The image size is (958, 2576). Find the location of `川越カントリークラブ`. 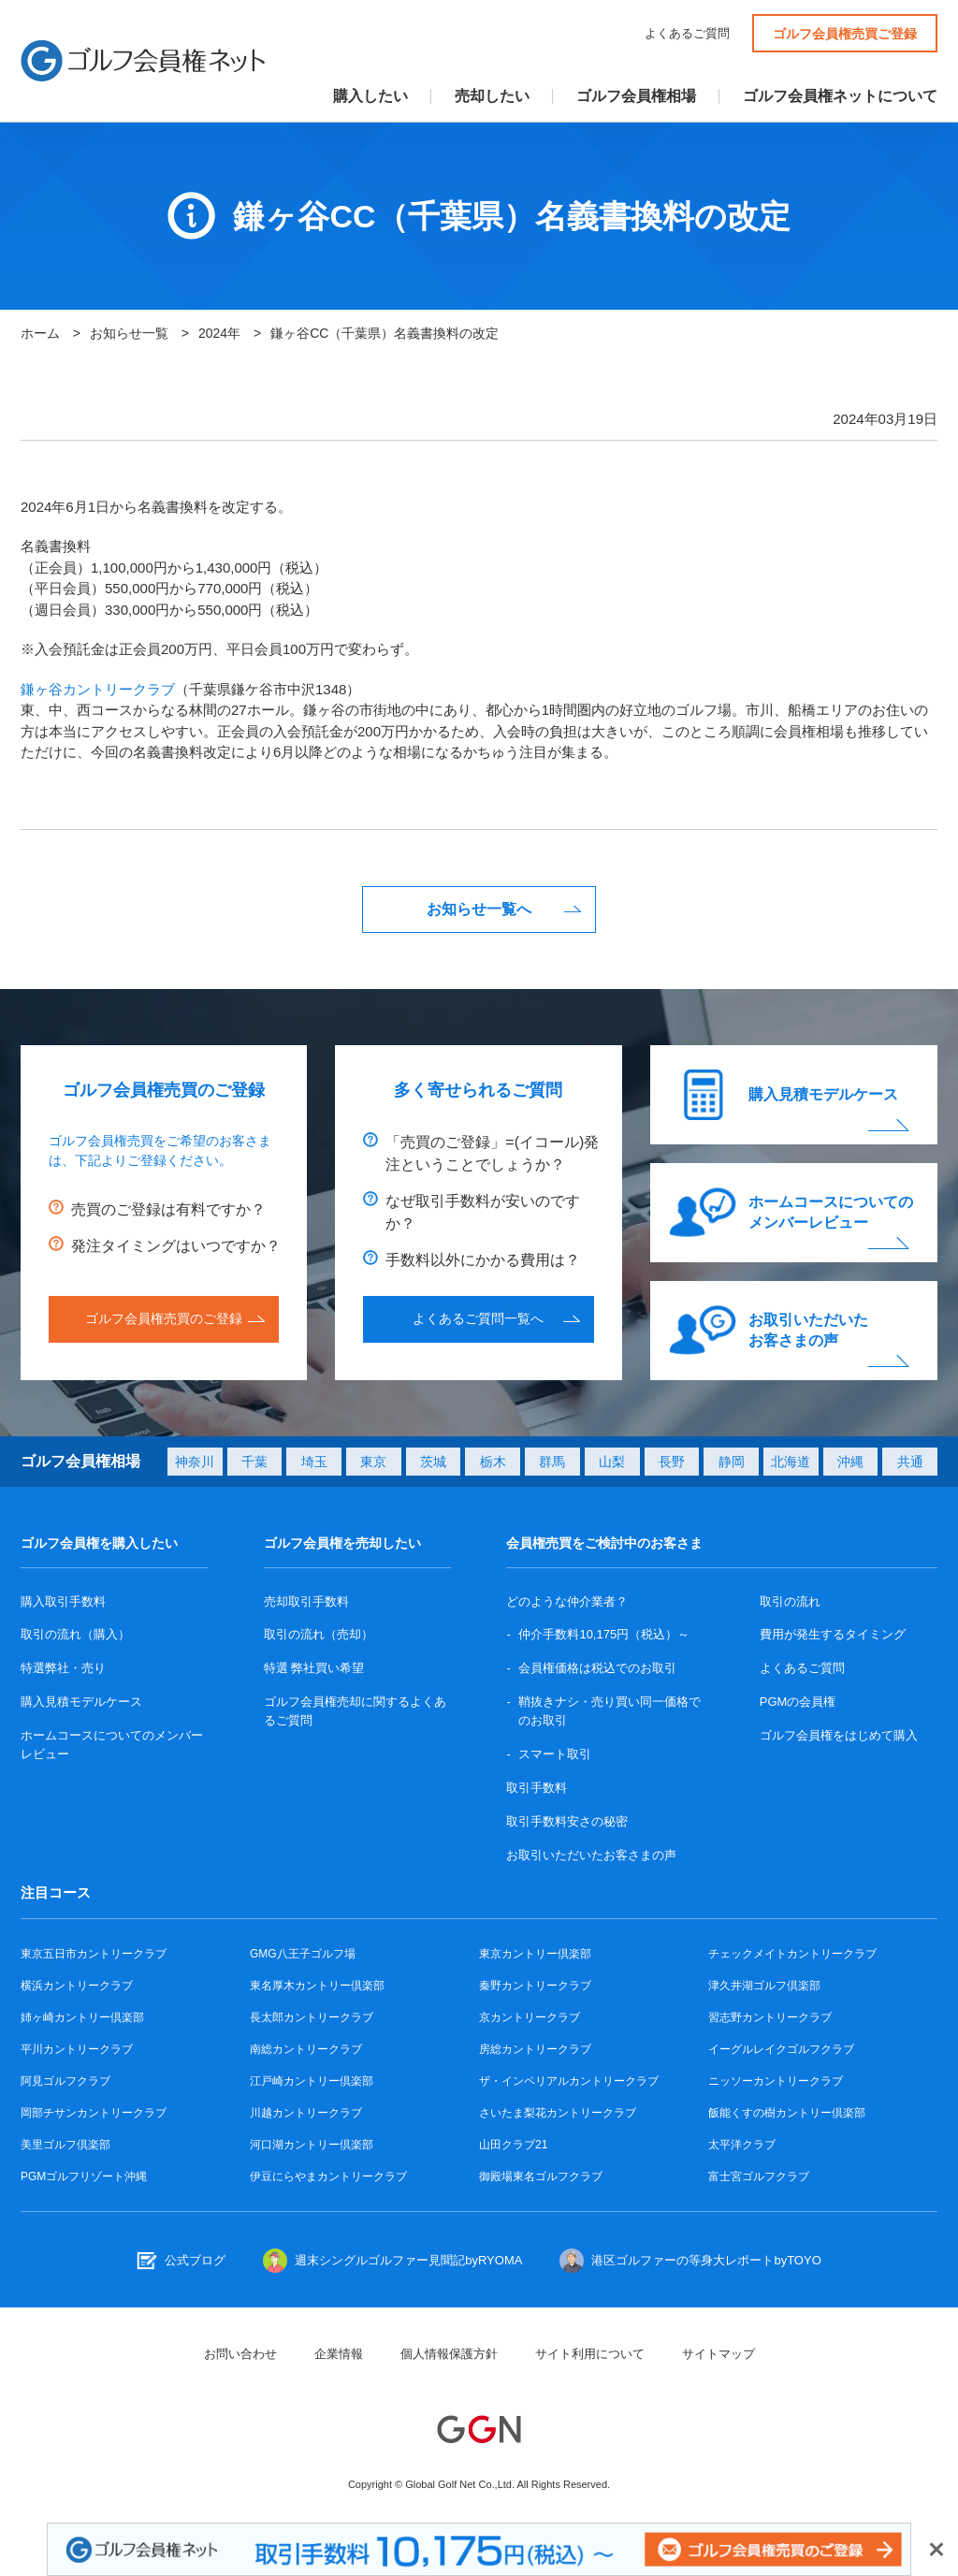

川越カントリークラブ is located at coordinates (306, 2112).